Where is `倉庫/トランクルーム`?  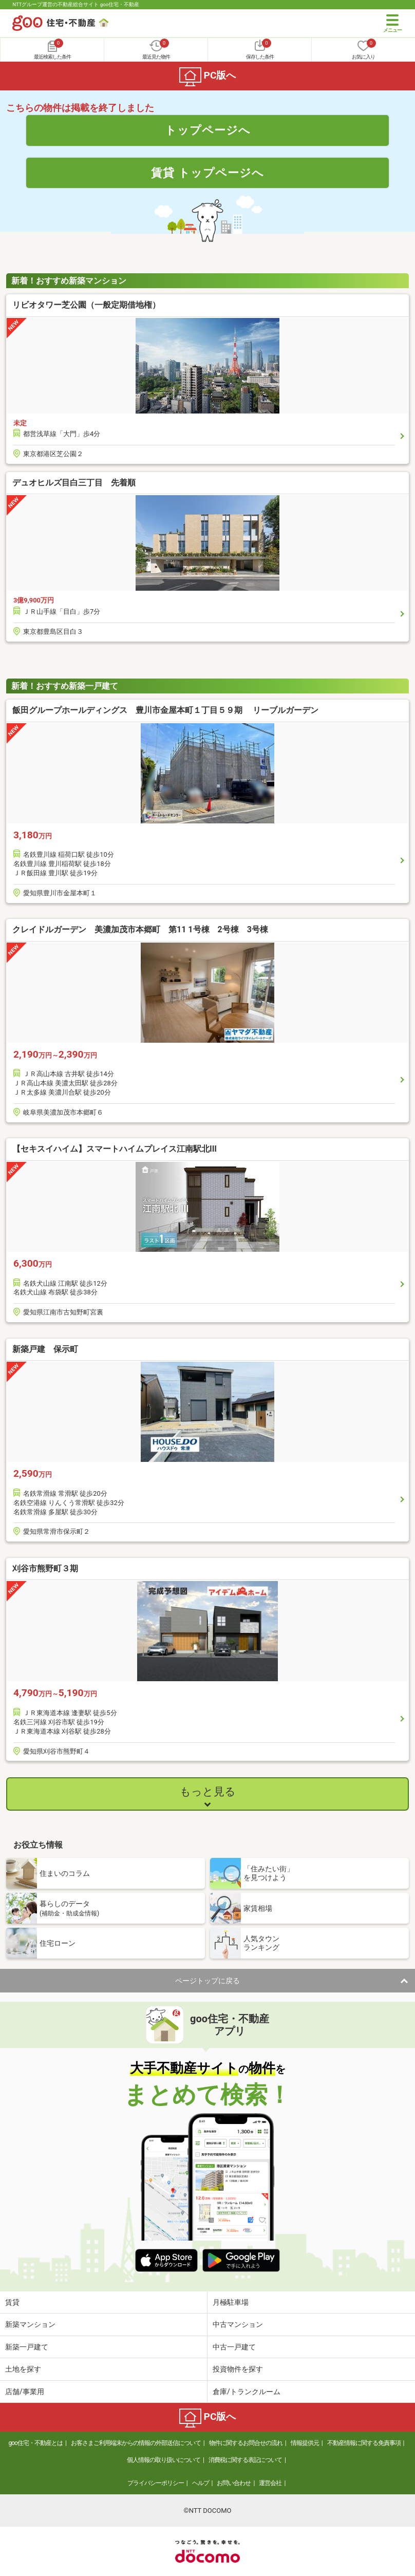
倉庫/トランクルーム is located at coordinates (246, 2391).